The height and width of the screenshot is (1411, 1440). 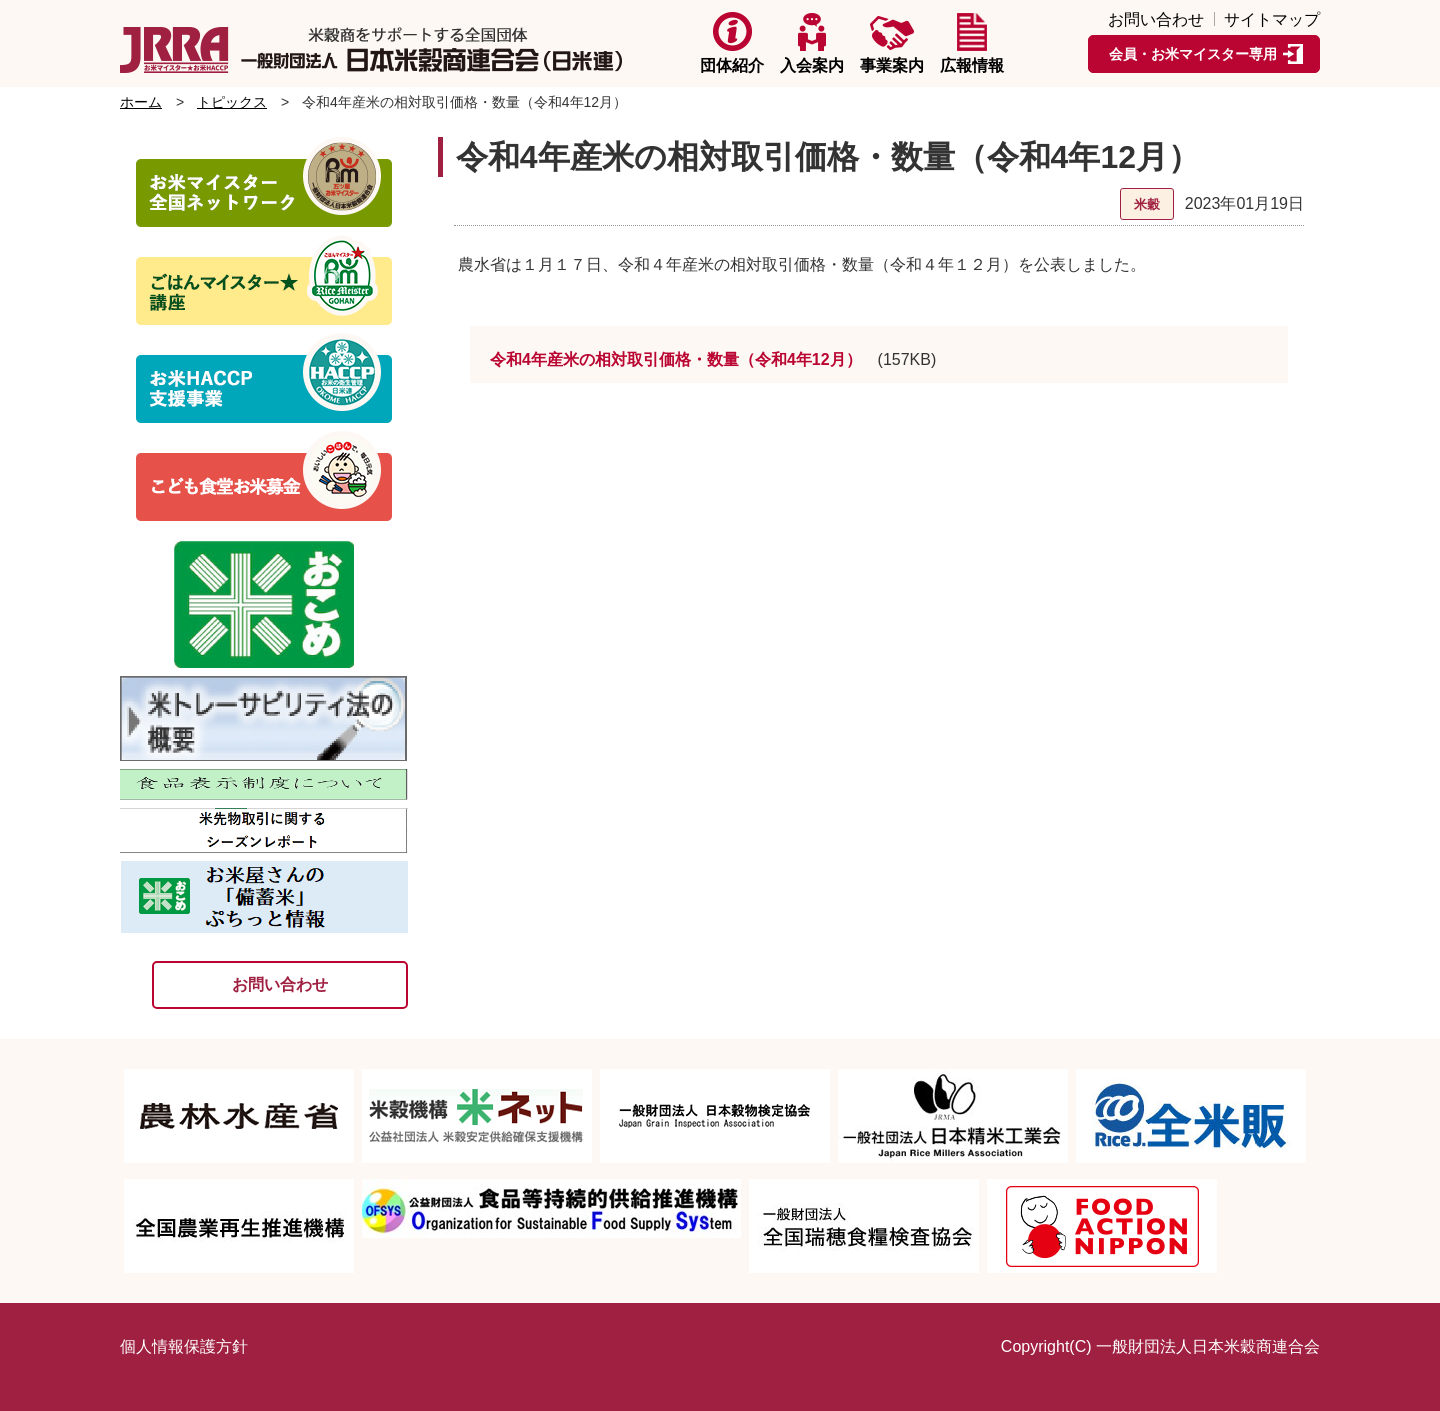 I want to click on サイトマップ, so click(x=1272, y=20).